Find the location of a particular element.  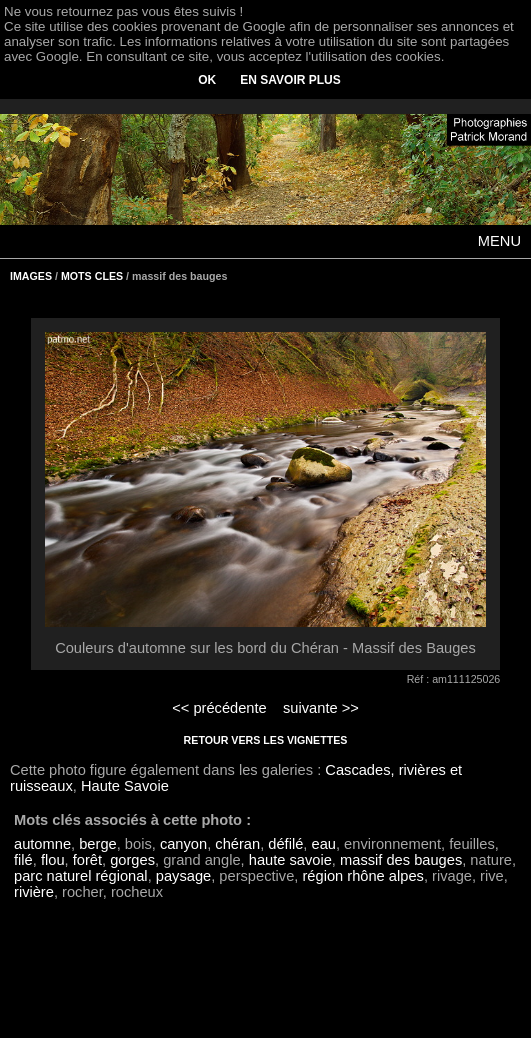

massif des bauges is located at coordinates (401, 860).